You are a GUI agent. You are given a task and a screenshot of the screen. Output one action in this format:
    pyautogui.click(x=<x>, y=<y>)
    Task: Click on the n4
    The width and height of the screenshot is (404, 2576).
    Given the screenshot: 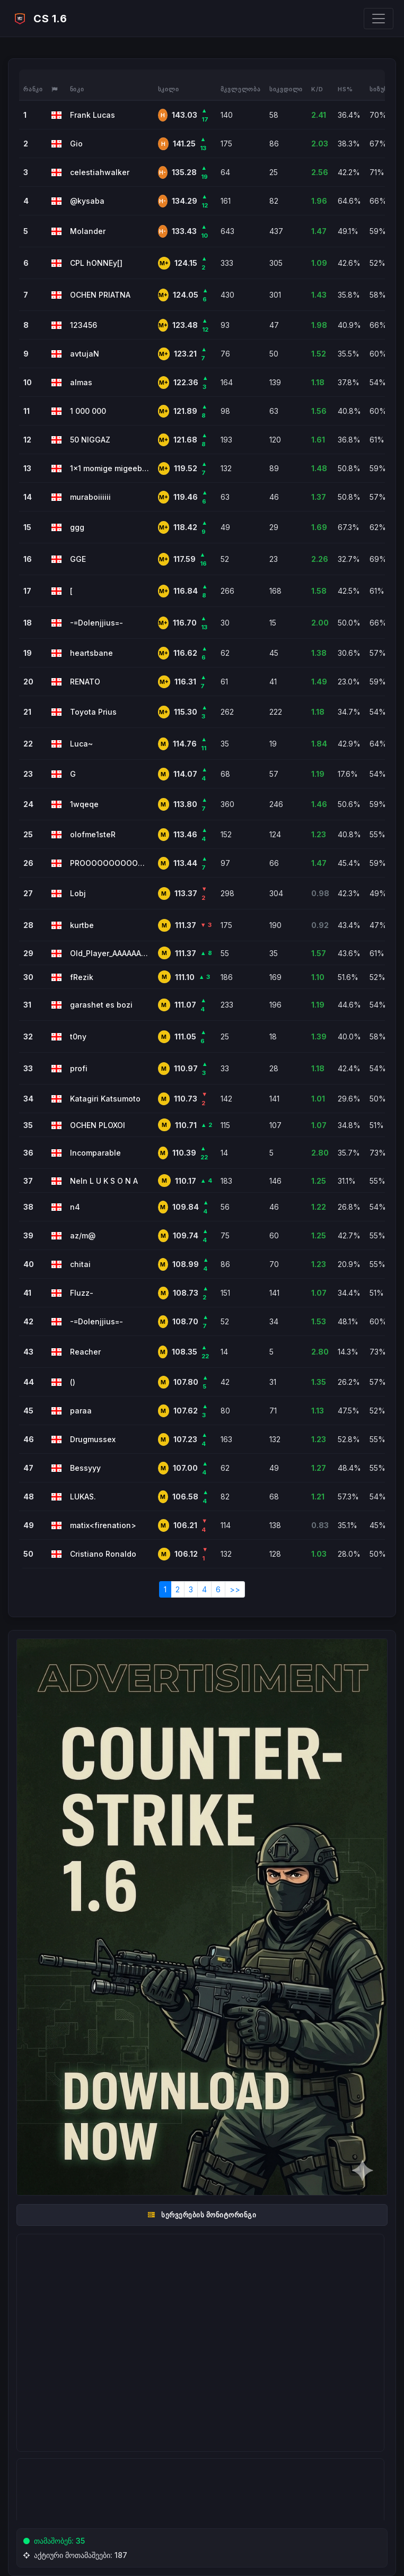 What is the action you would take?
    pyautogui.click(x=75, y=1206)
    